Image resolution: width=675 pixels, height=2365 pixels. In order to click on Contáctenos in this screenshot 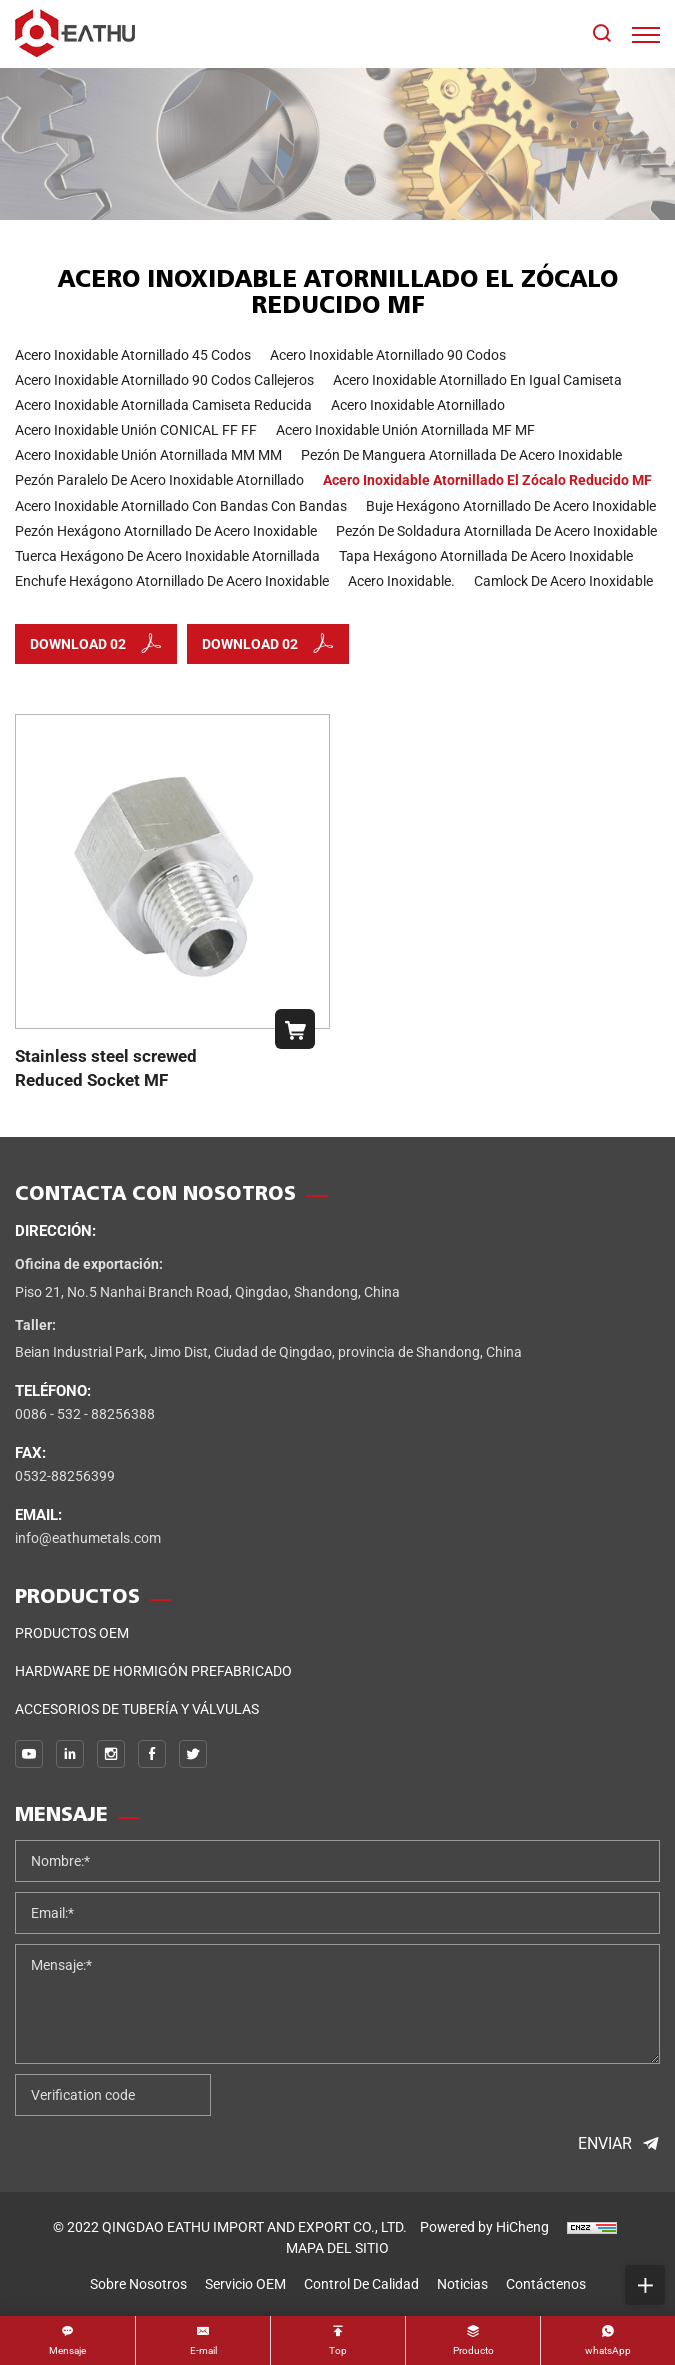, I will do `click(546, 2284)`.